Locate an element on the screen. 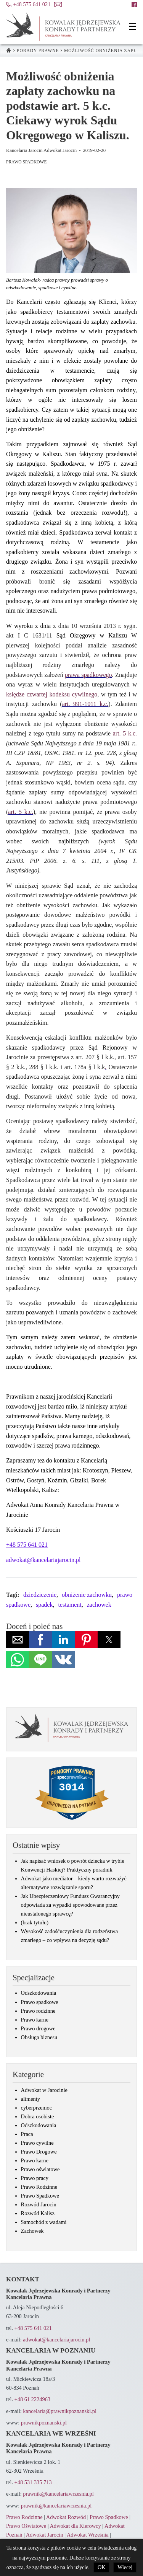  dziedziczenie is located at coordinates (39, 1594).